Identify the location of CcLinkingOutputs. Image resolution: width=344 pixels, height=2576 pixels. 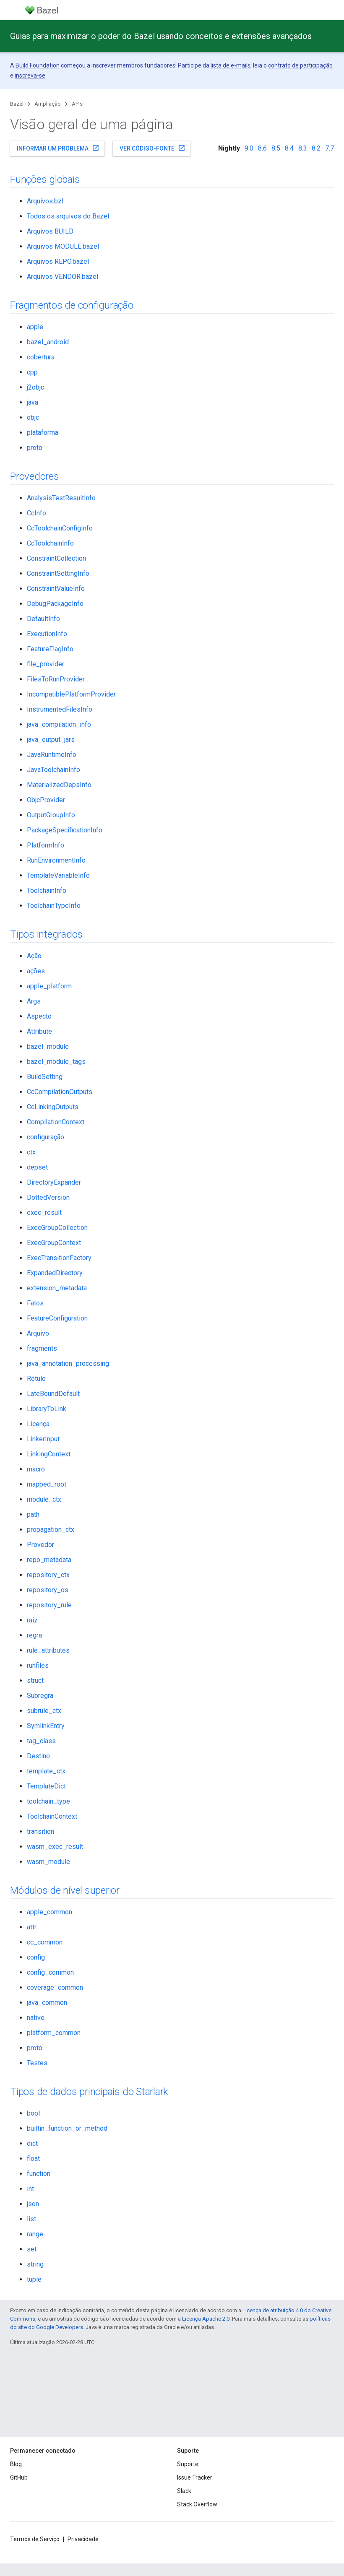
(52, 1107).